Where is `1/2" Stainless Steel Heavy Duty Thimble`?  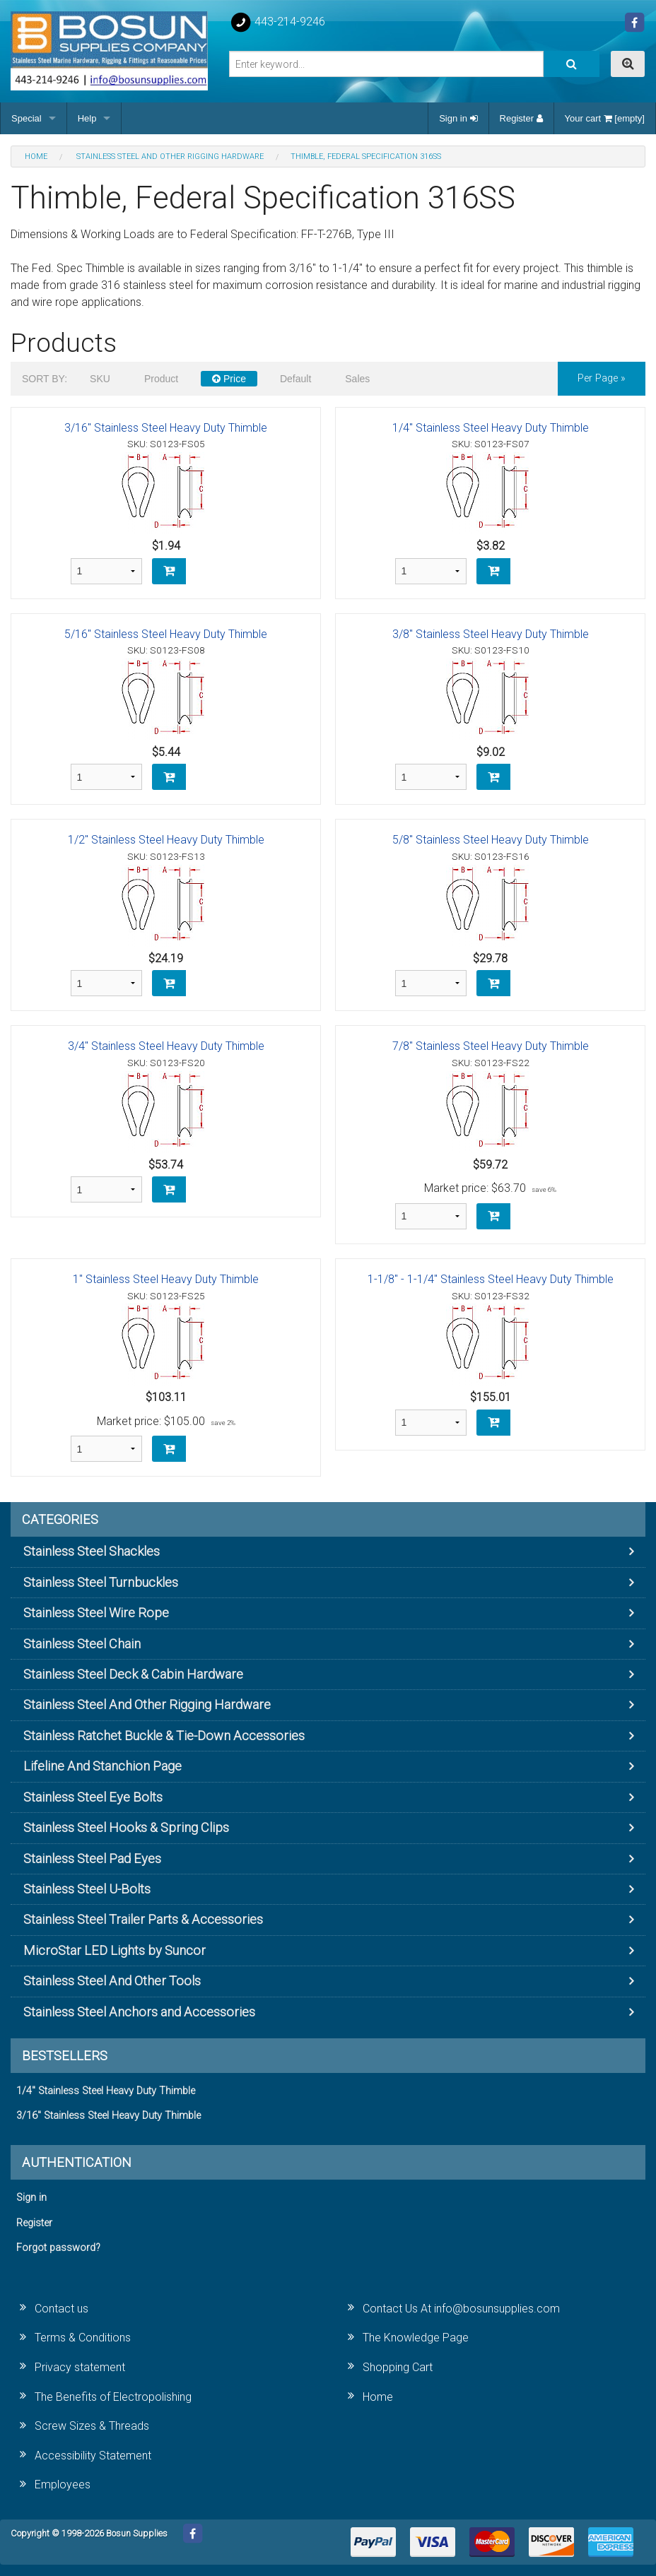 1/2" Stainless Steel Heavy Duty Thimble is located at coordinates (166, 839).